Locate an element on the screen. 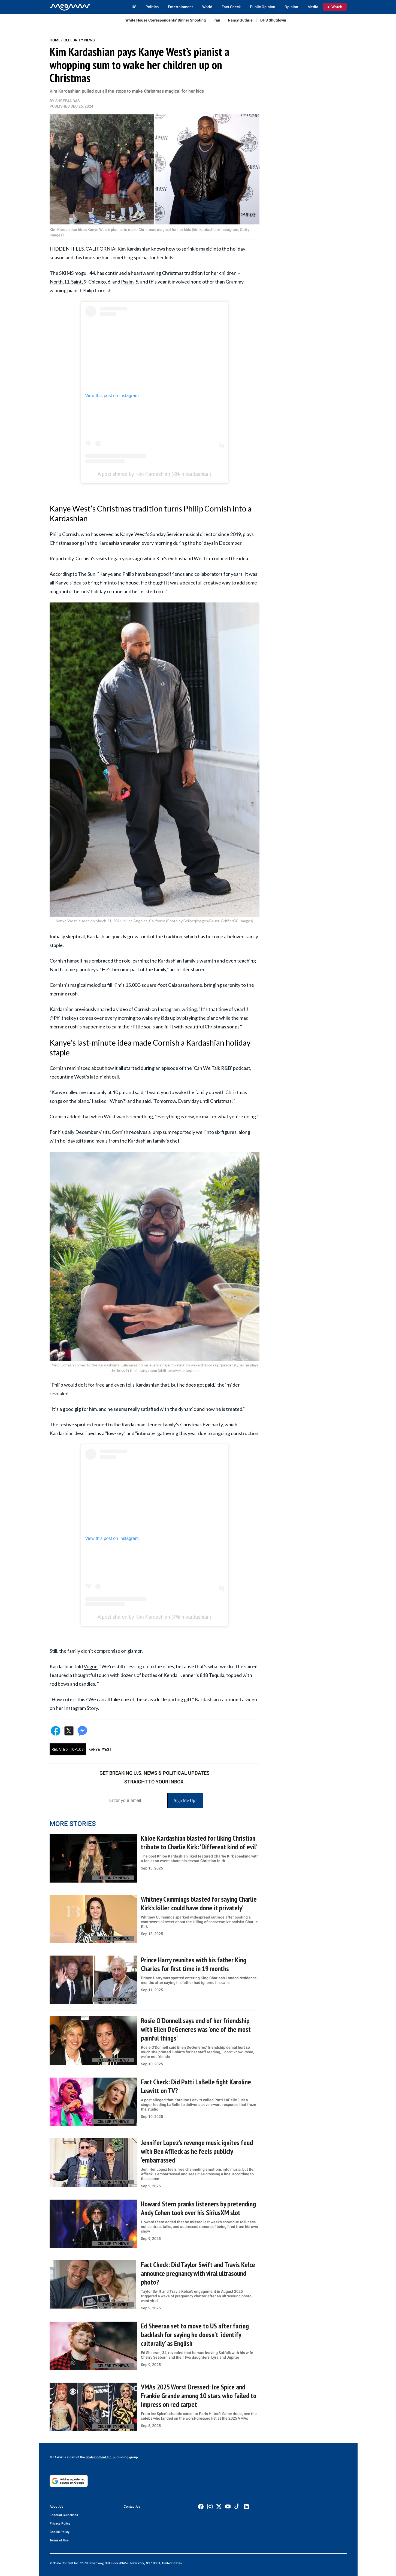  Kim Kardashian is located at coordinates (133, 249).